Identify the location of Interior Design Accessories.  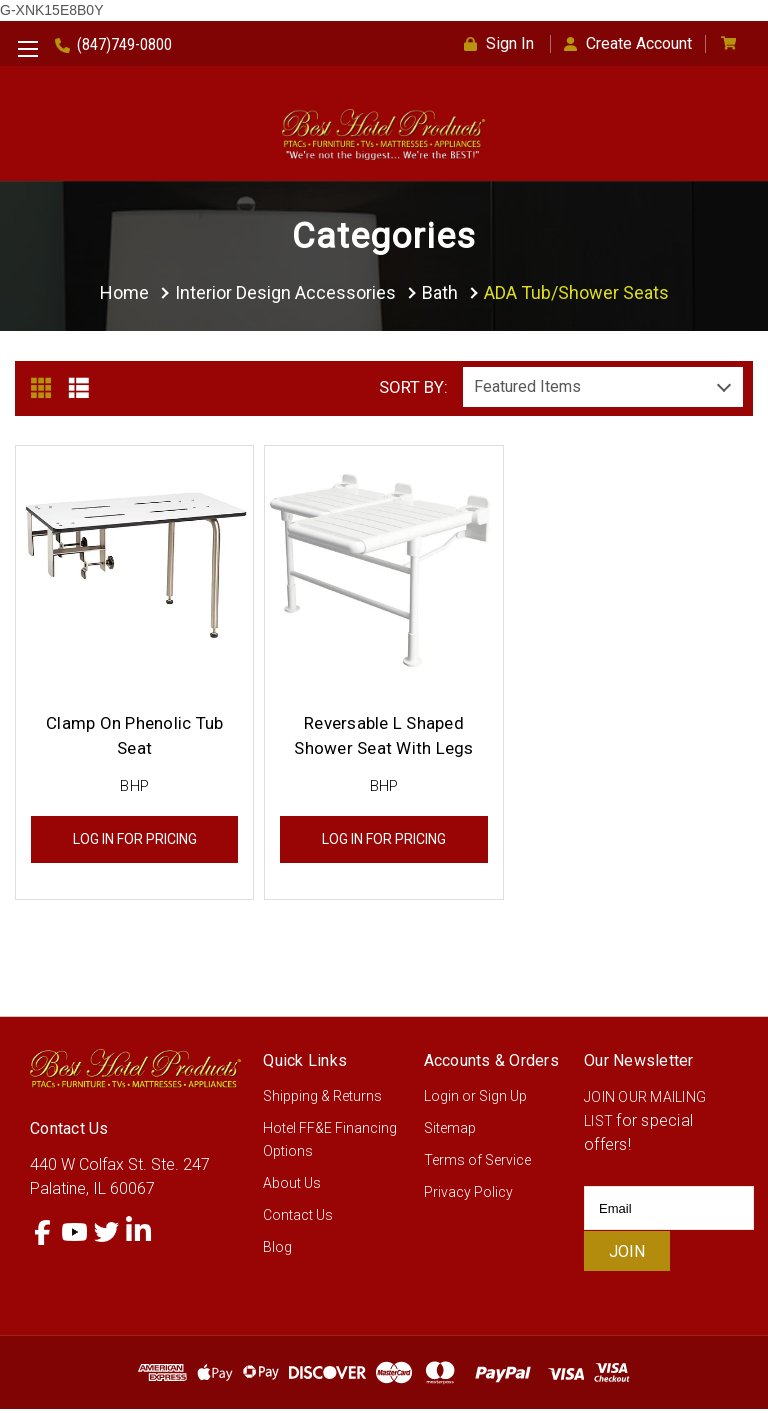
(285, 292).